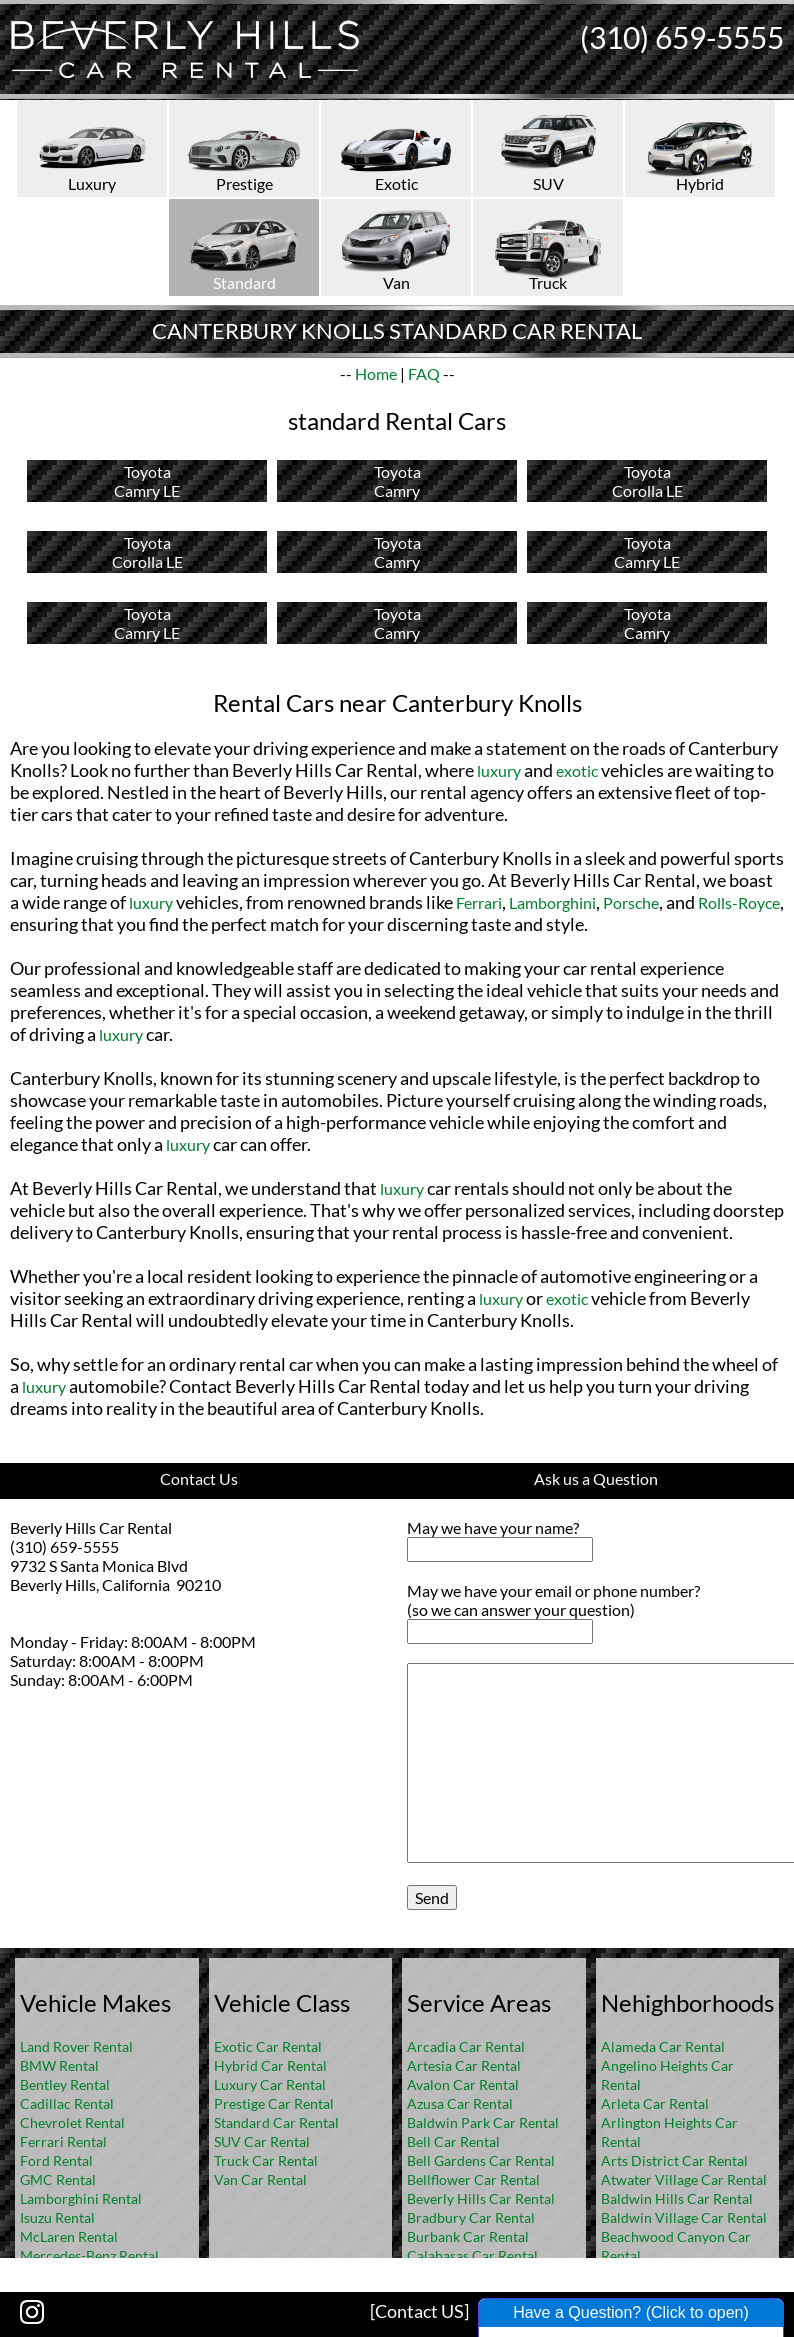  What do you see at coordinates (76, 2046) in the screenshot?
I see `Land Rover Rental` at bounding box center [76, 2046].